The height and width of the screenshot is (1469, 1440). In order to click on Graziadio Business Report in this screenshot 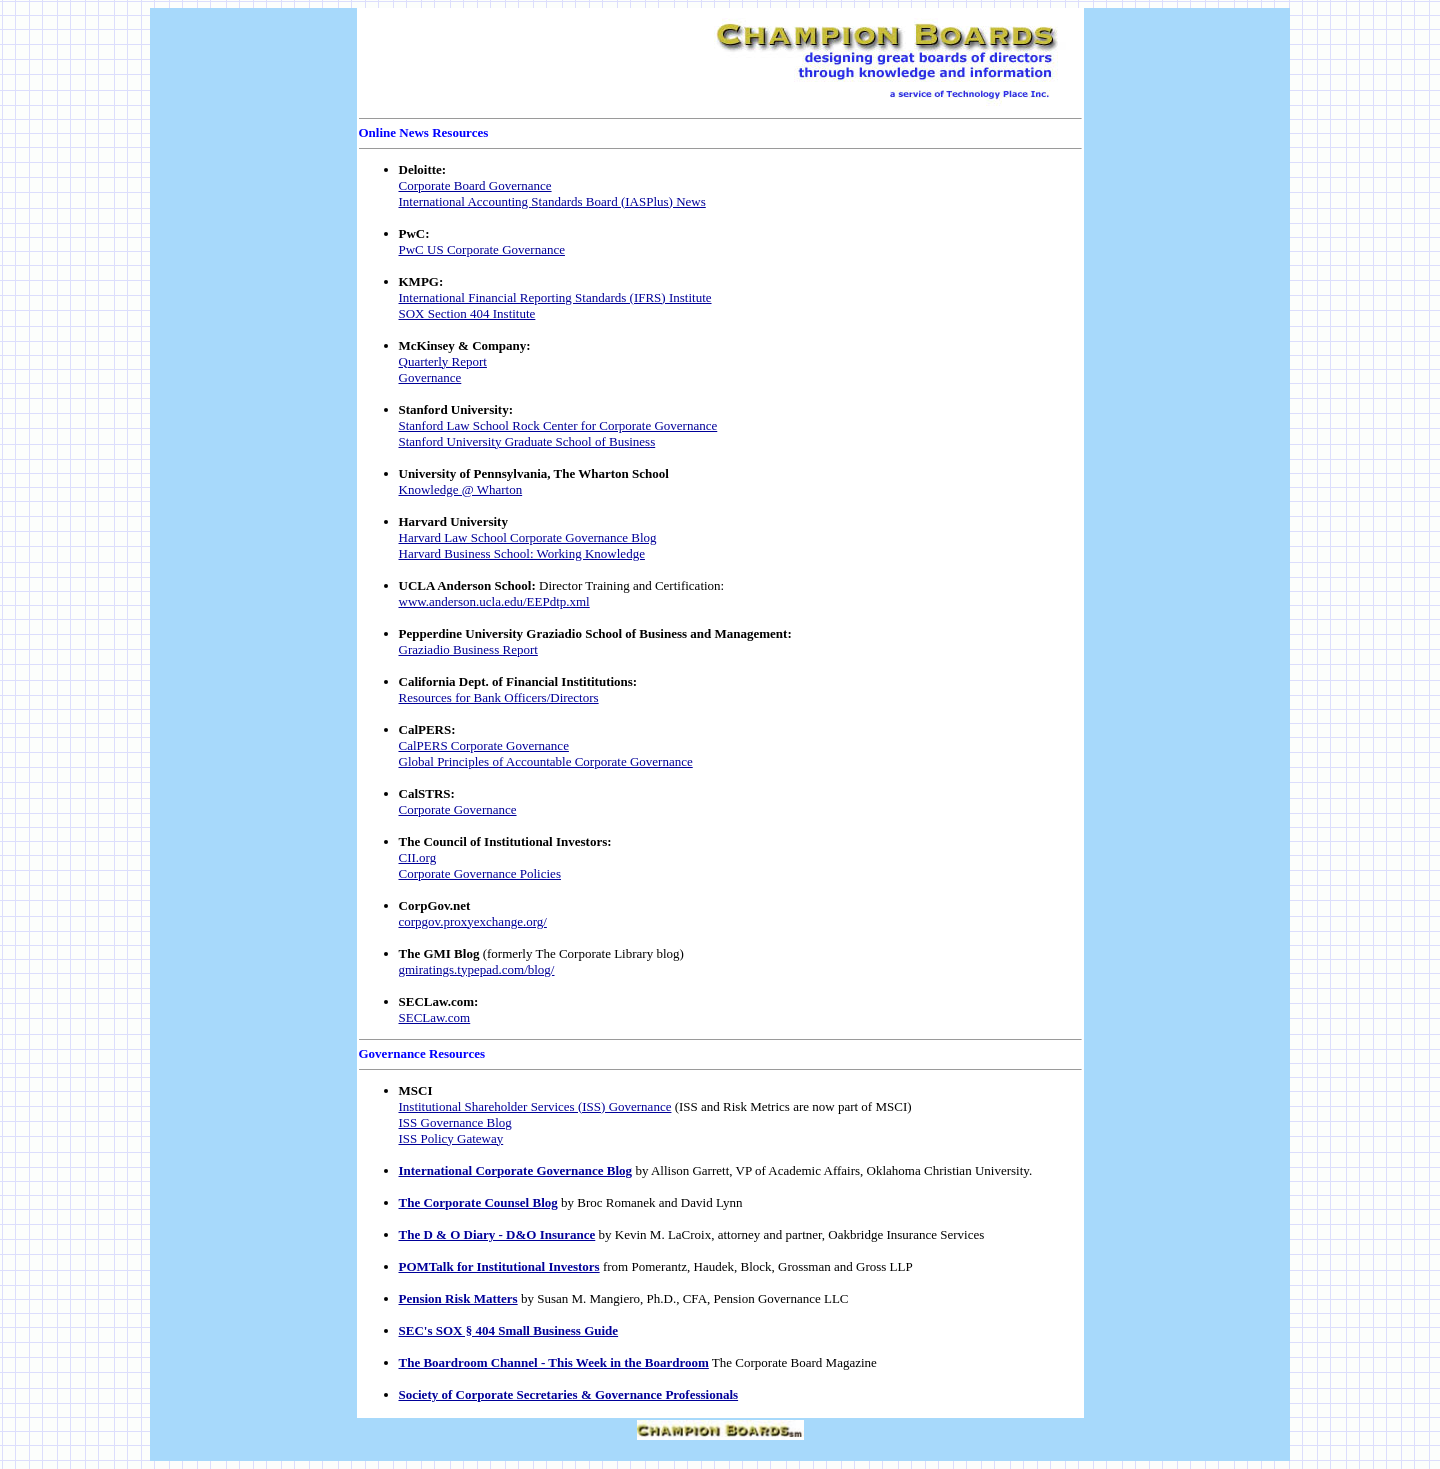, I will do `click(468, 649)`.